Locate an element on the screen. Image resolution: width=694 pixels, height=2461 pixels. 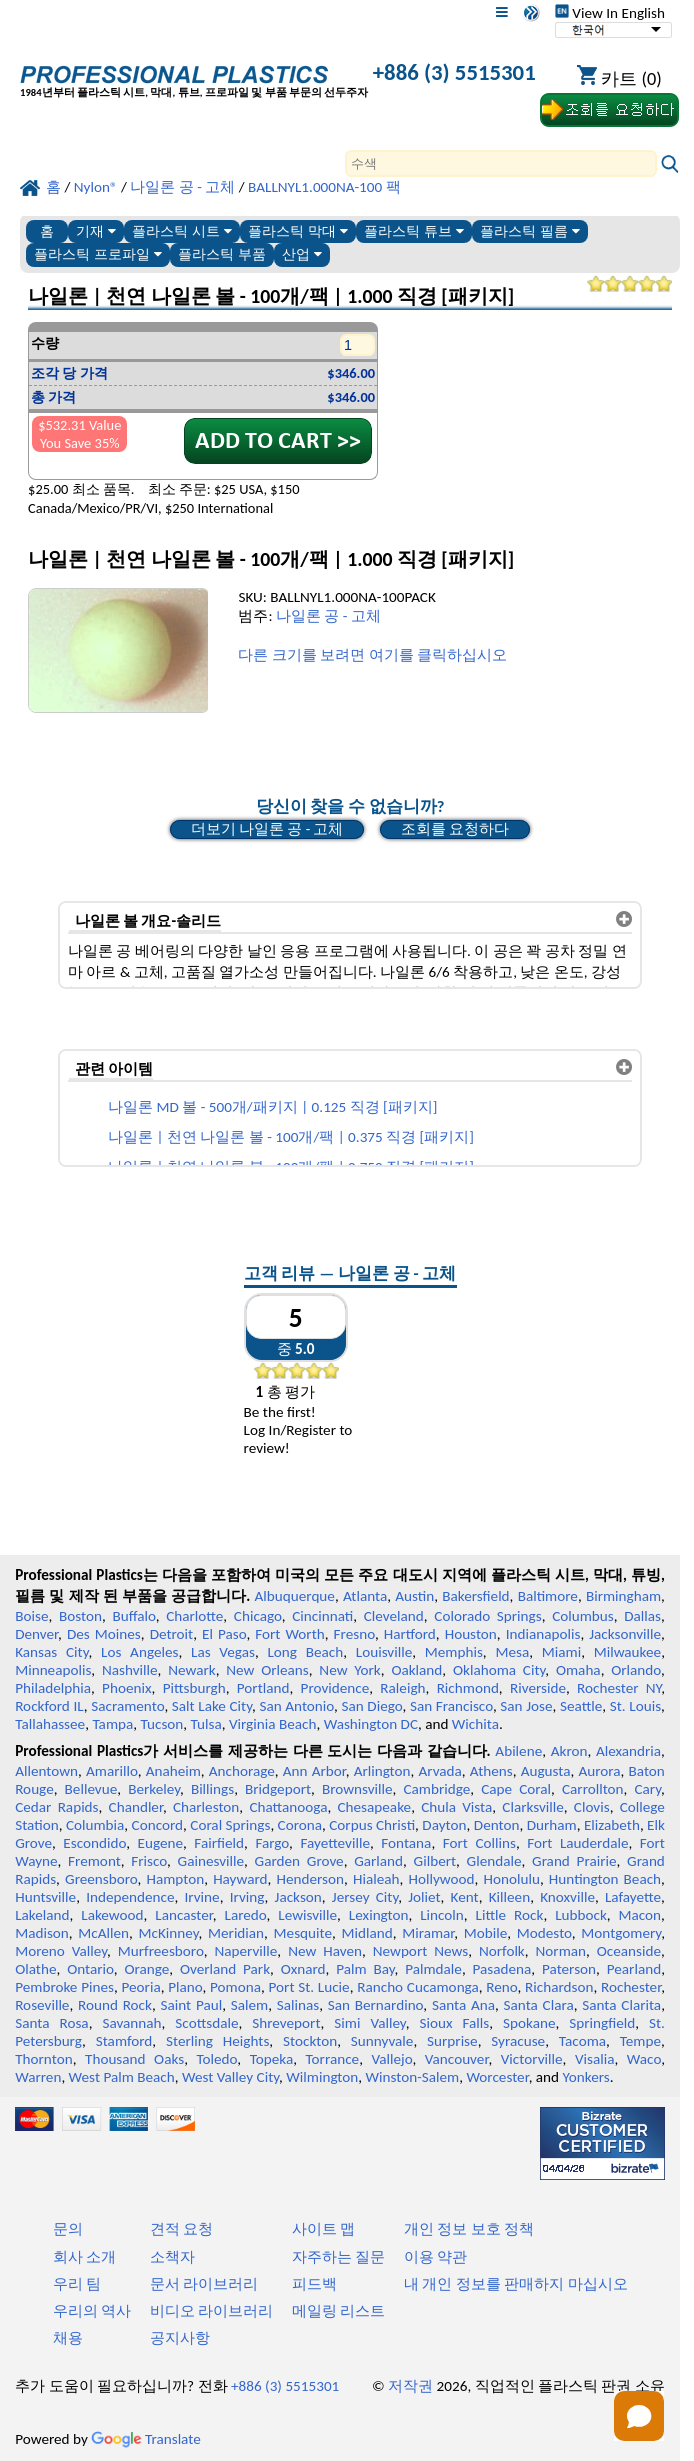
Laredo is located at coordinates (246, 1915).